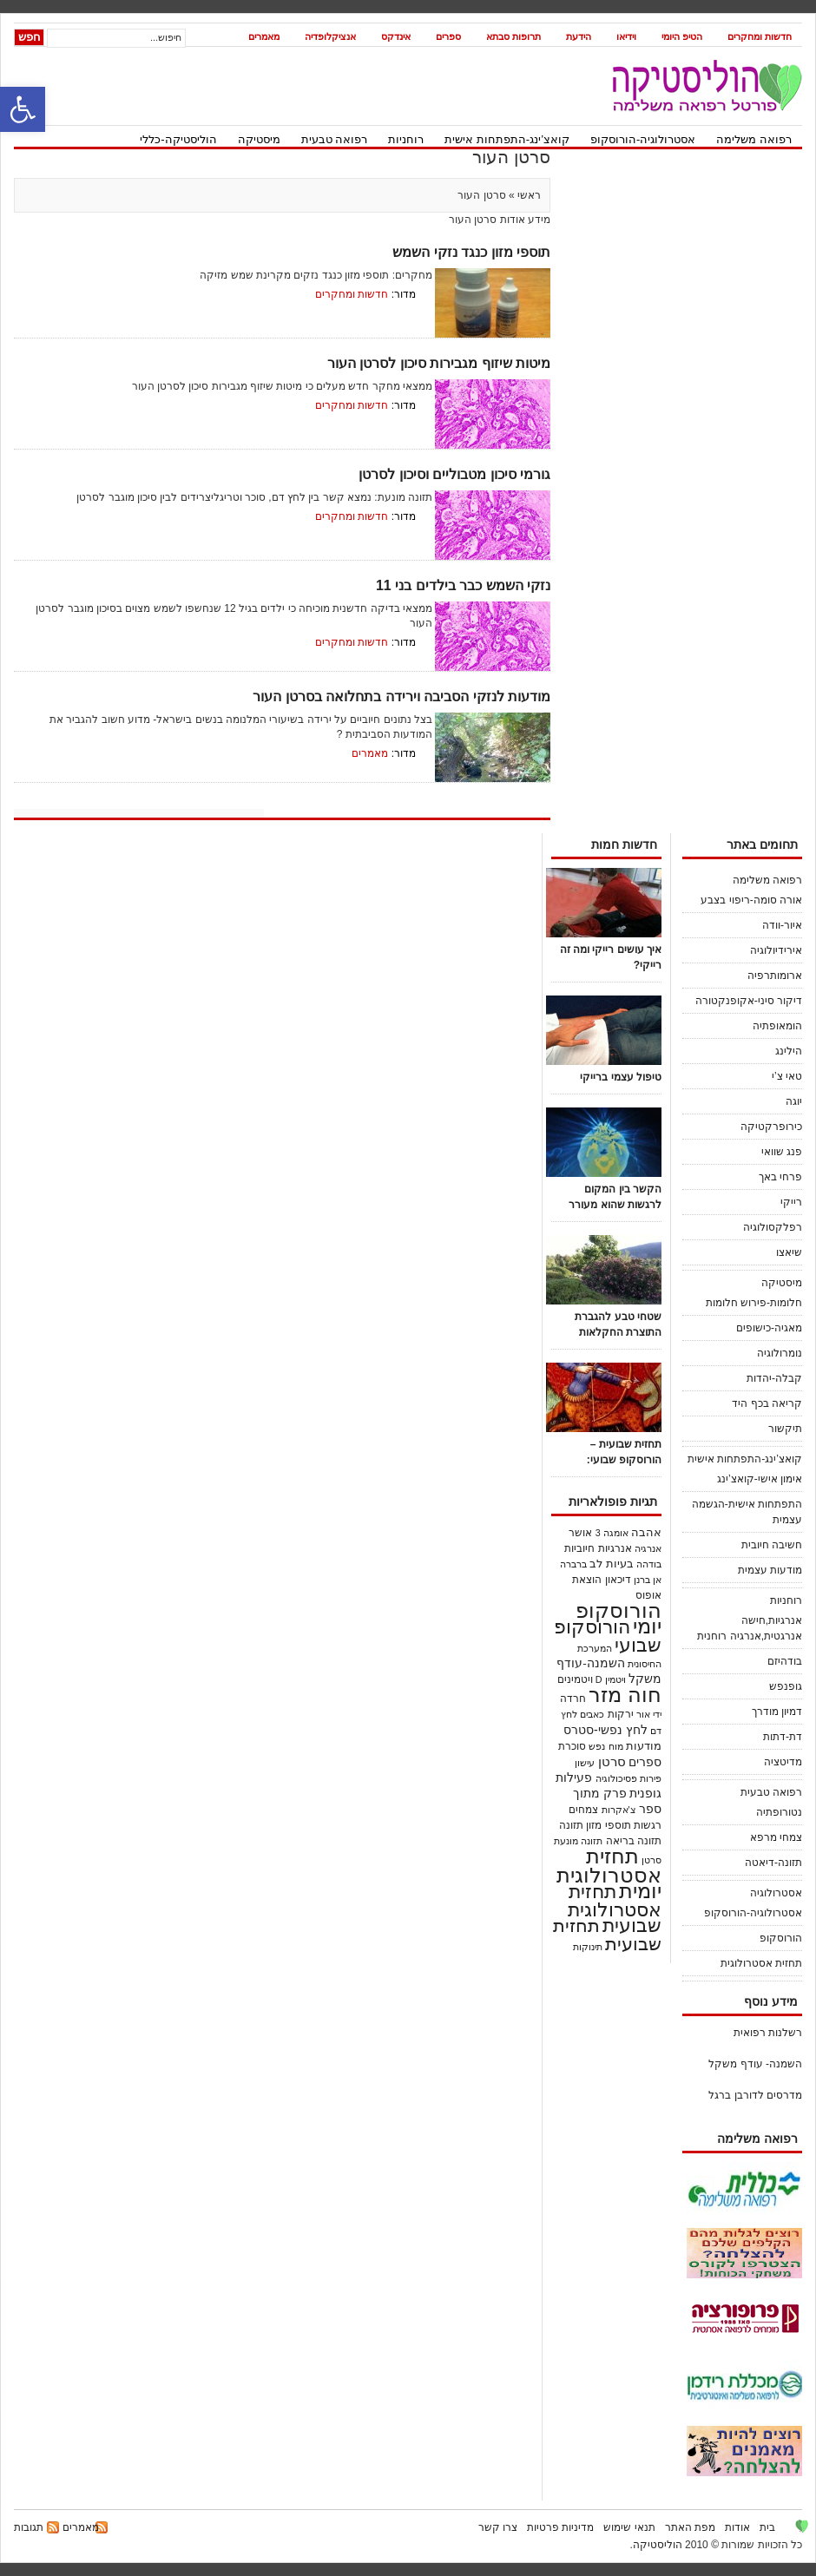 This screenshot has height=2576, width=816. What do you see at coordinates (783, 1762) in the screenshot?
I see `מדיטציה` at bounding box center [783, 1762].